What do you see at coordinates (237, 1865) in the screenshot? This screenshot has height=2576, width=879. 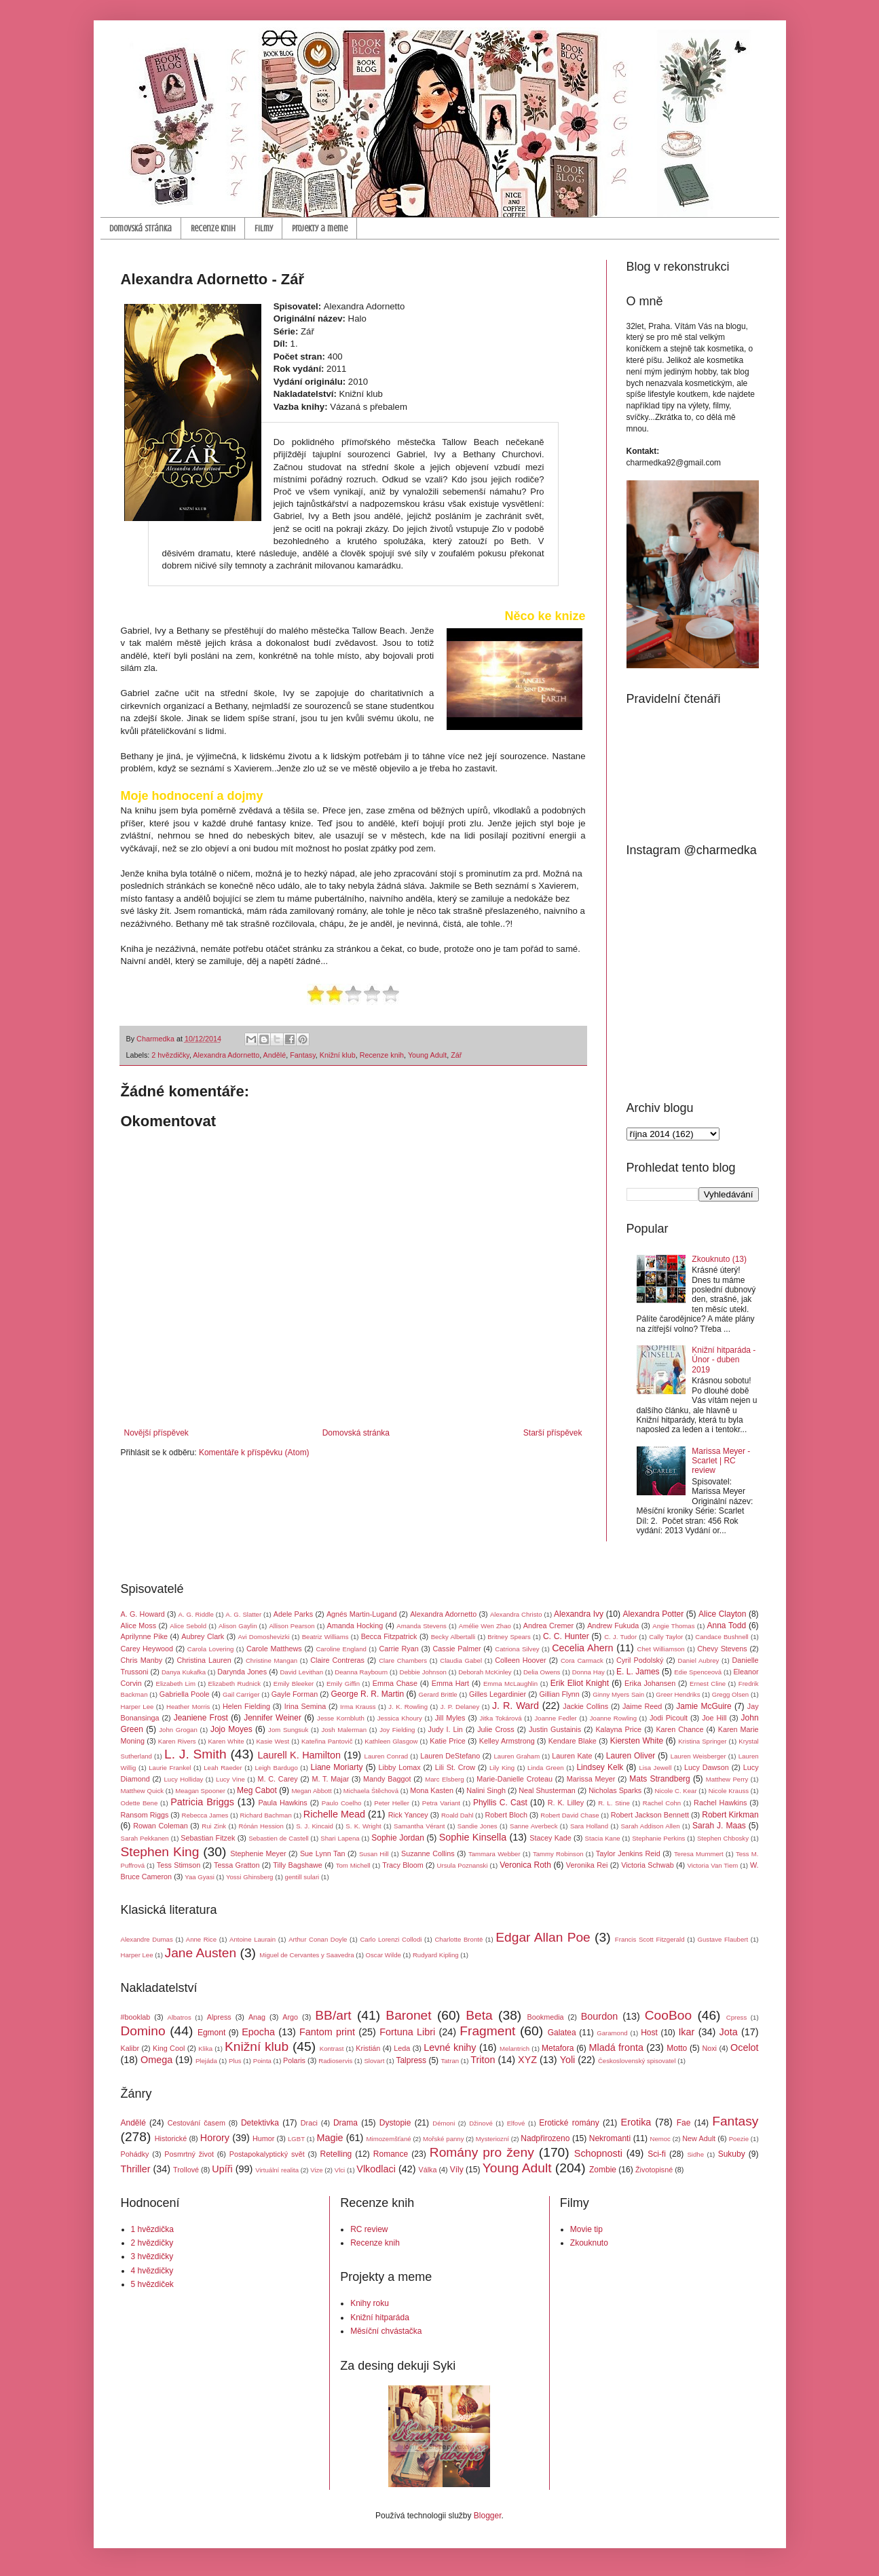 I see `Tessa Gratton` at bounding box center [237, 1865].